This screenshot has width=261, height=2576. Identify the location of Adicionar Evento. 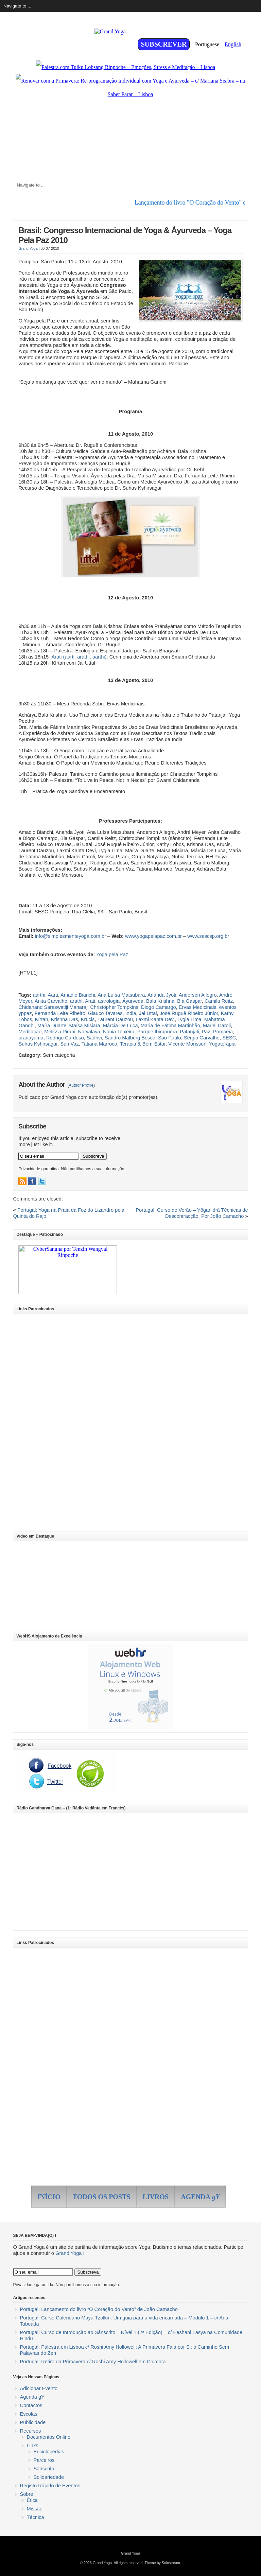
(38, 2388).